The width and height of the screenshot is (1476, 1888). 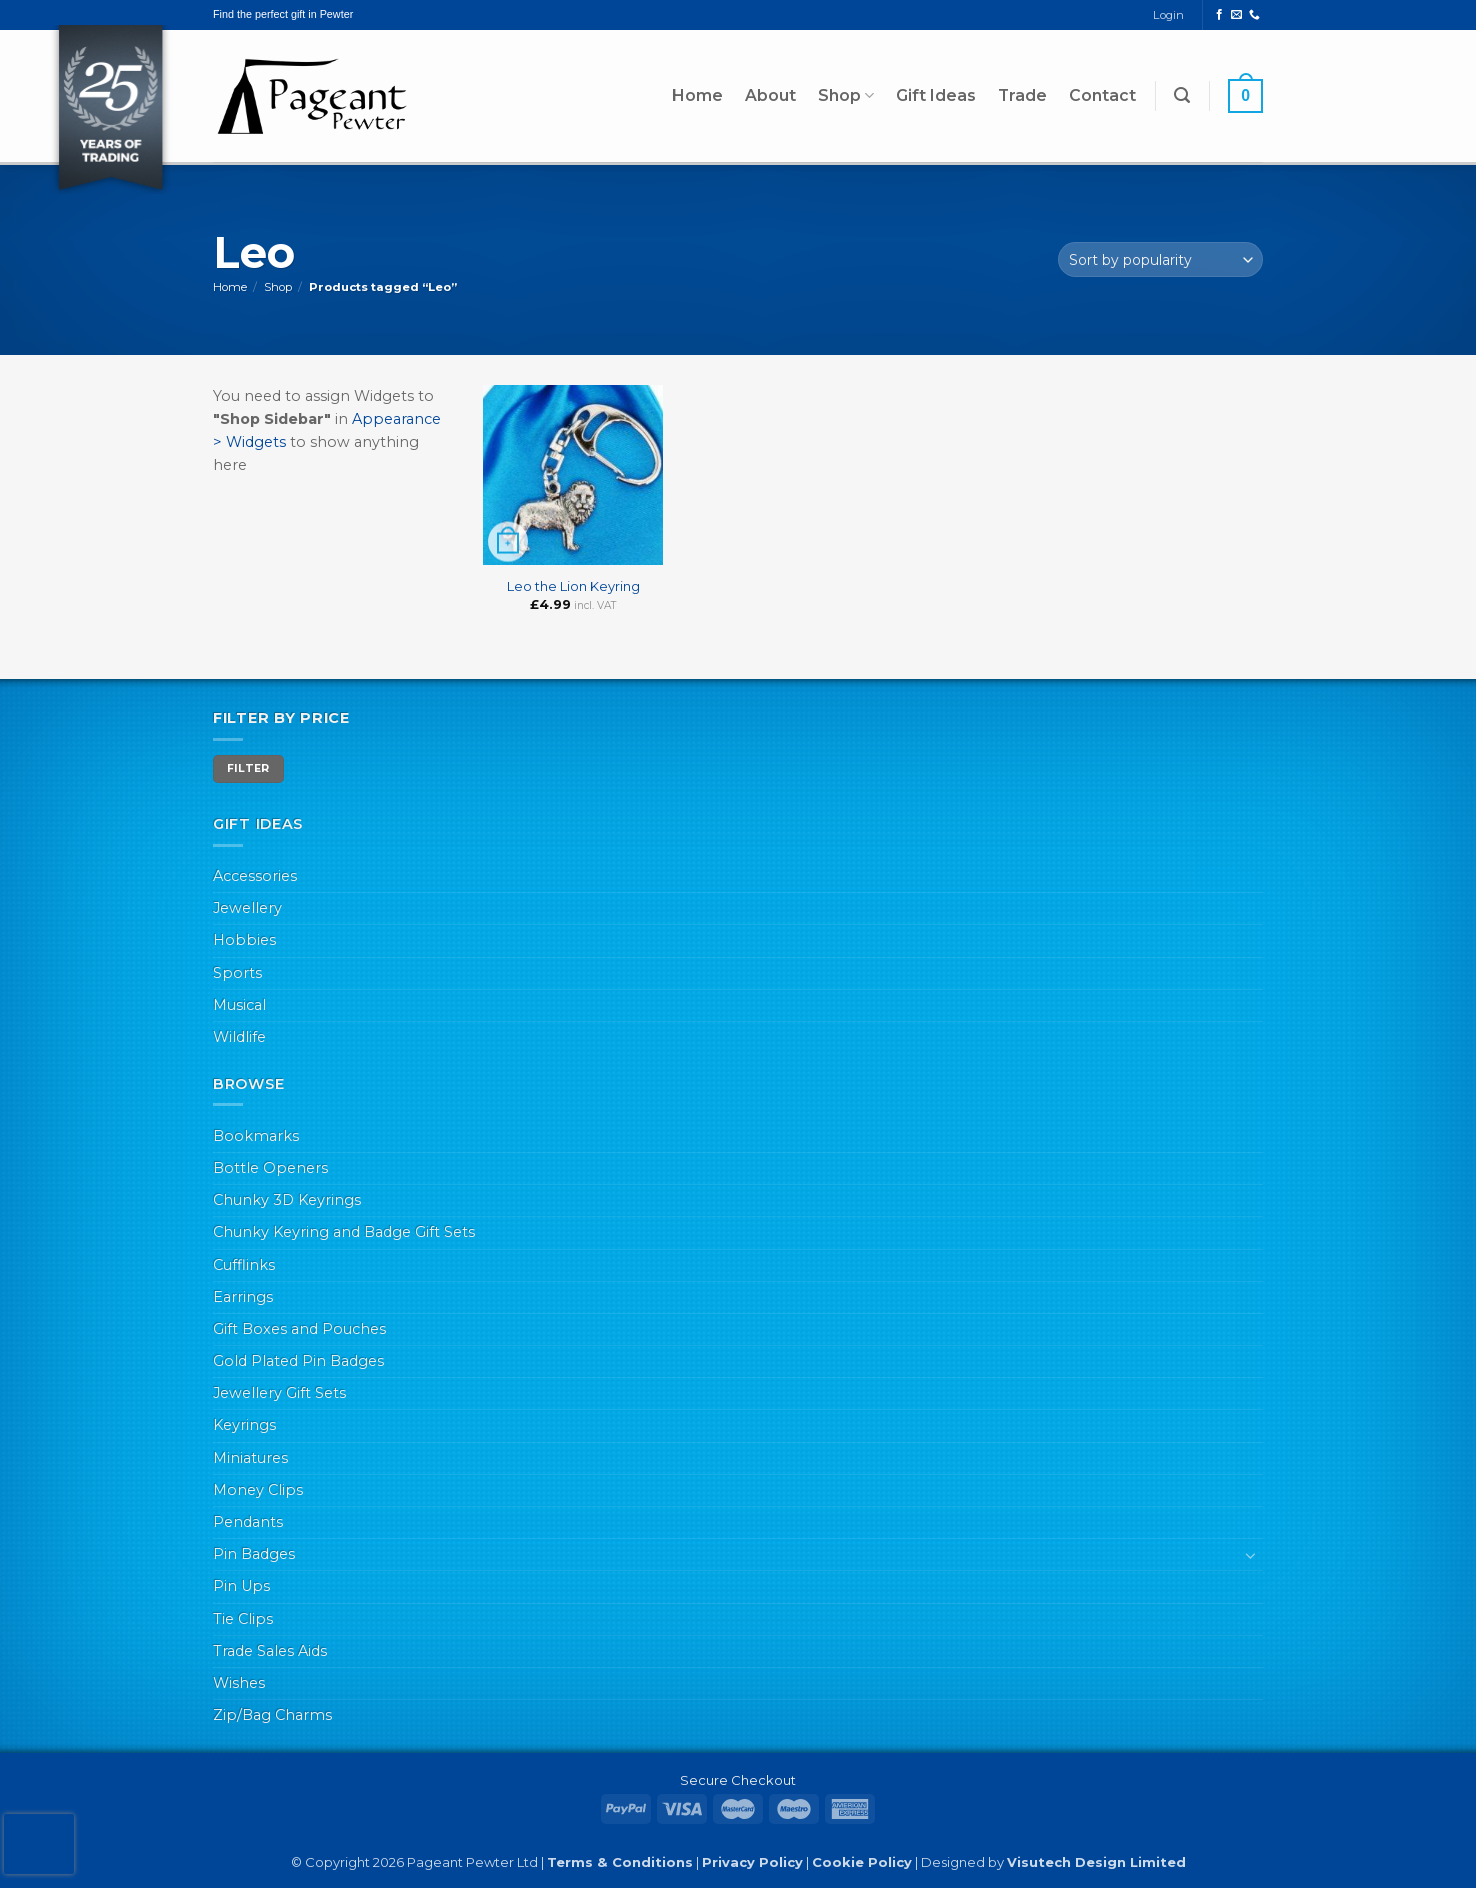 I want to click on [Shop order], so click(x=1160, y=259).